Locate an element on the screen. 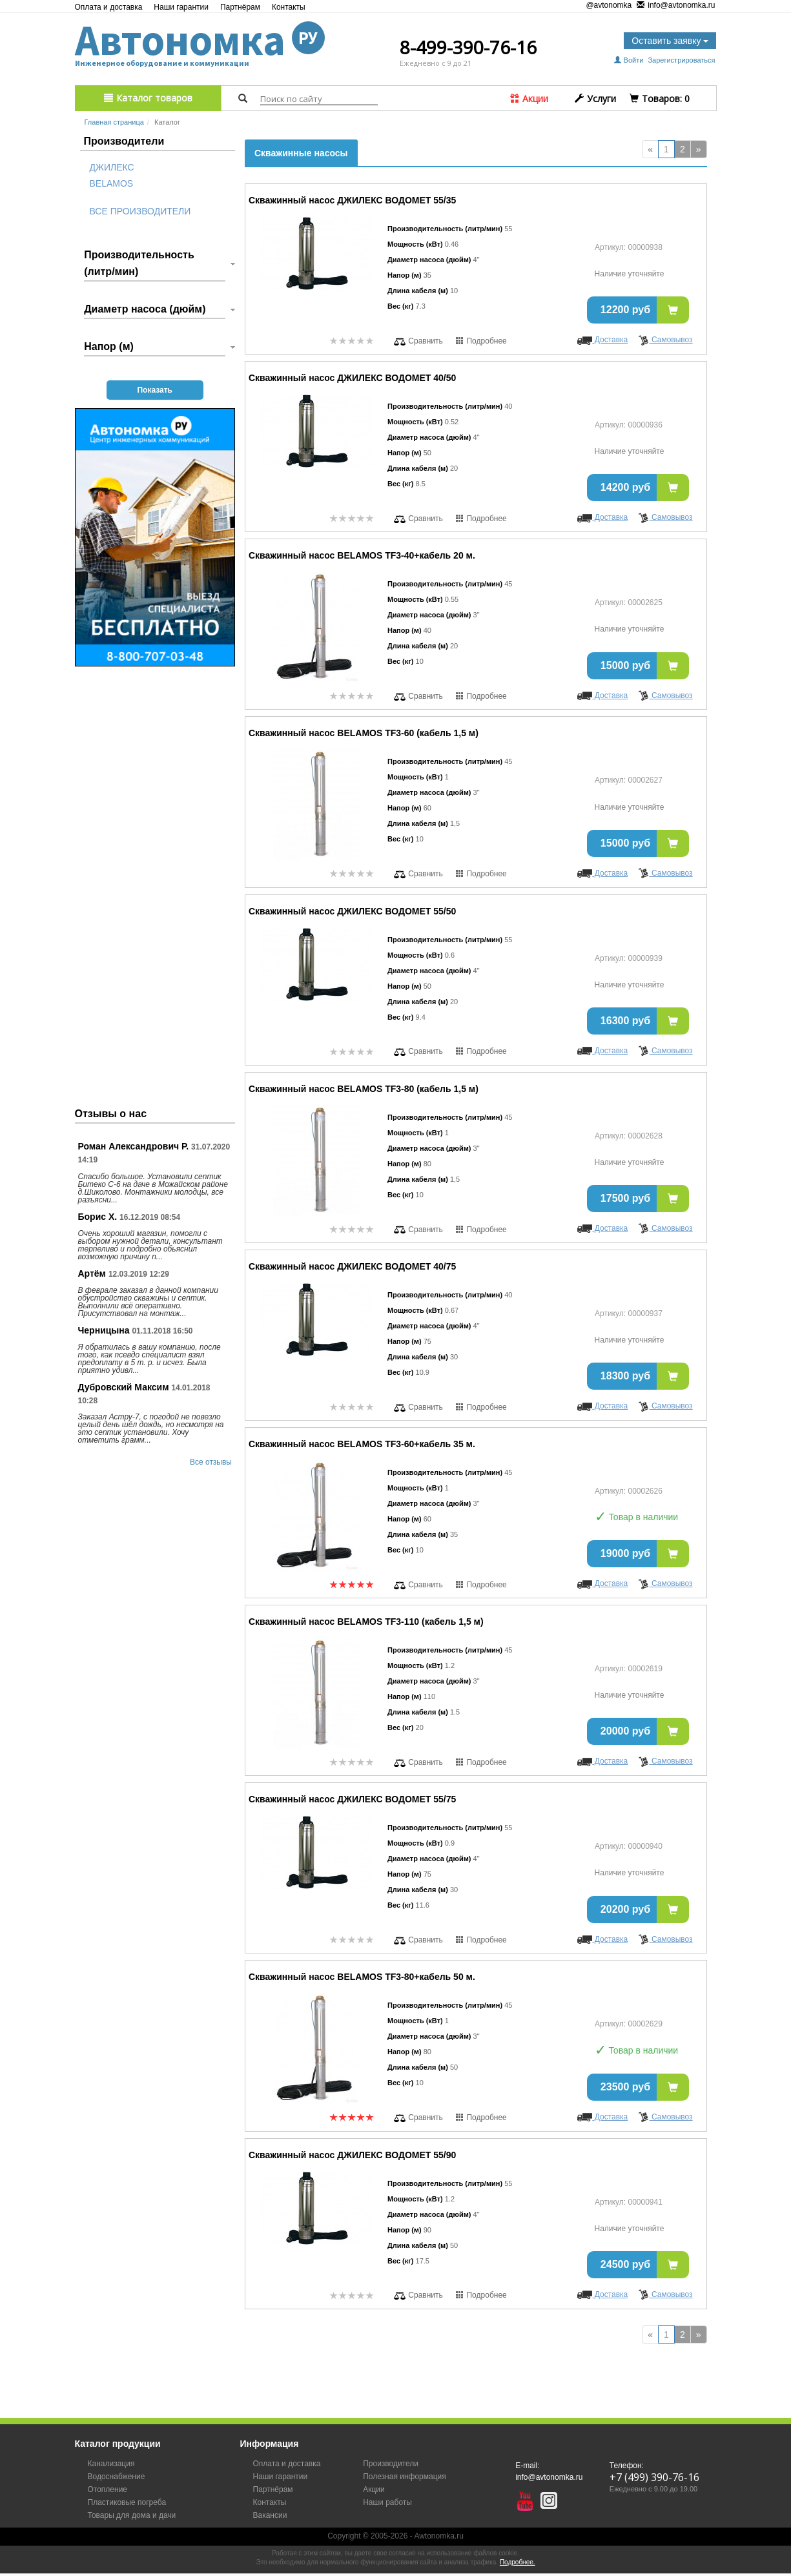 Image resolution: width=791 pixels, height=2576 pixels. Каталог товаров is located at coordinates (148, 98).